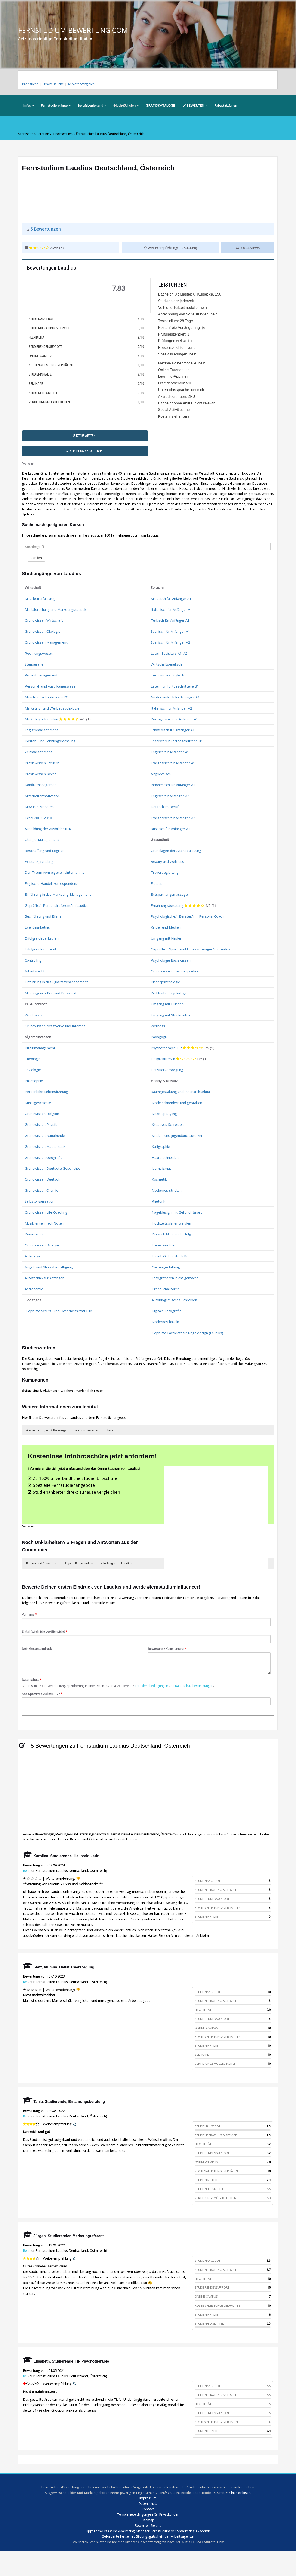 This screenshot has width=296, height=2576. Describe the element at coordinates (191, 955) in the screenshot. I see `Geprüfte/r Sport- und Fitnessmanager/in (Laudius)` at that location.